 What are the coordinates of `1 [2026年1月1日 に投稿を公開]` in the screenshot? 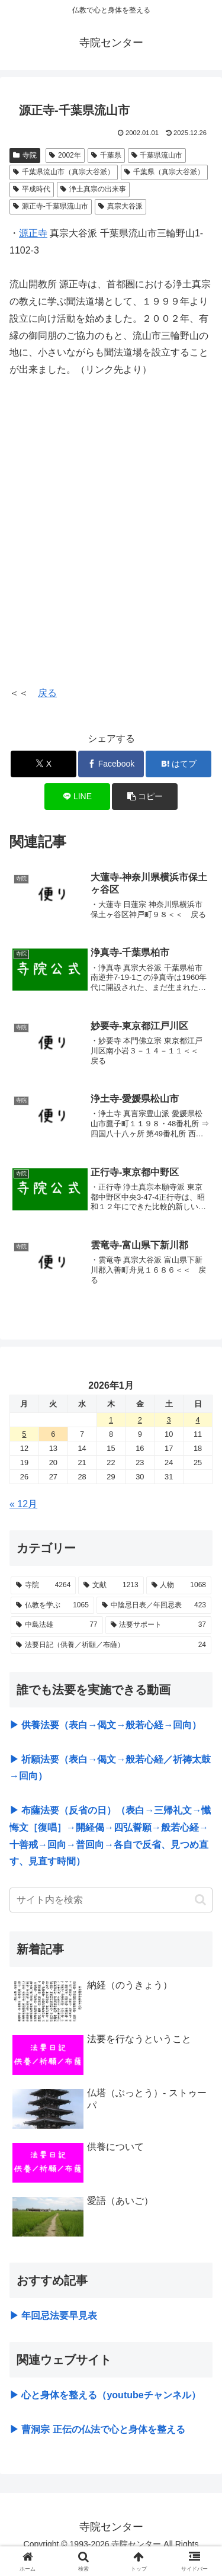 It's located at (111, 1419).